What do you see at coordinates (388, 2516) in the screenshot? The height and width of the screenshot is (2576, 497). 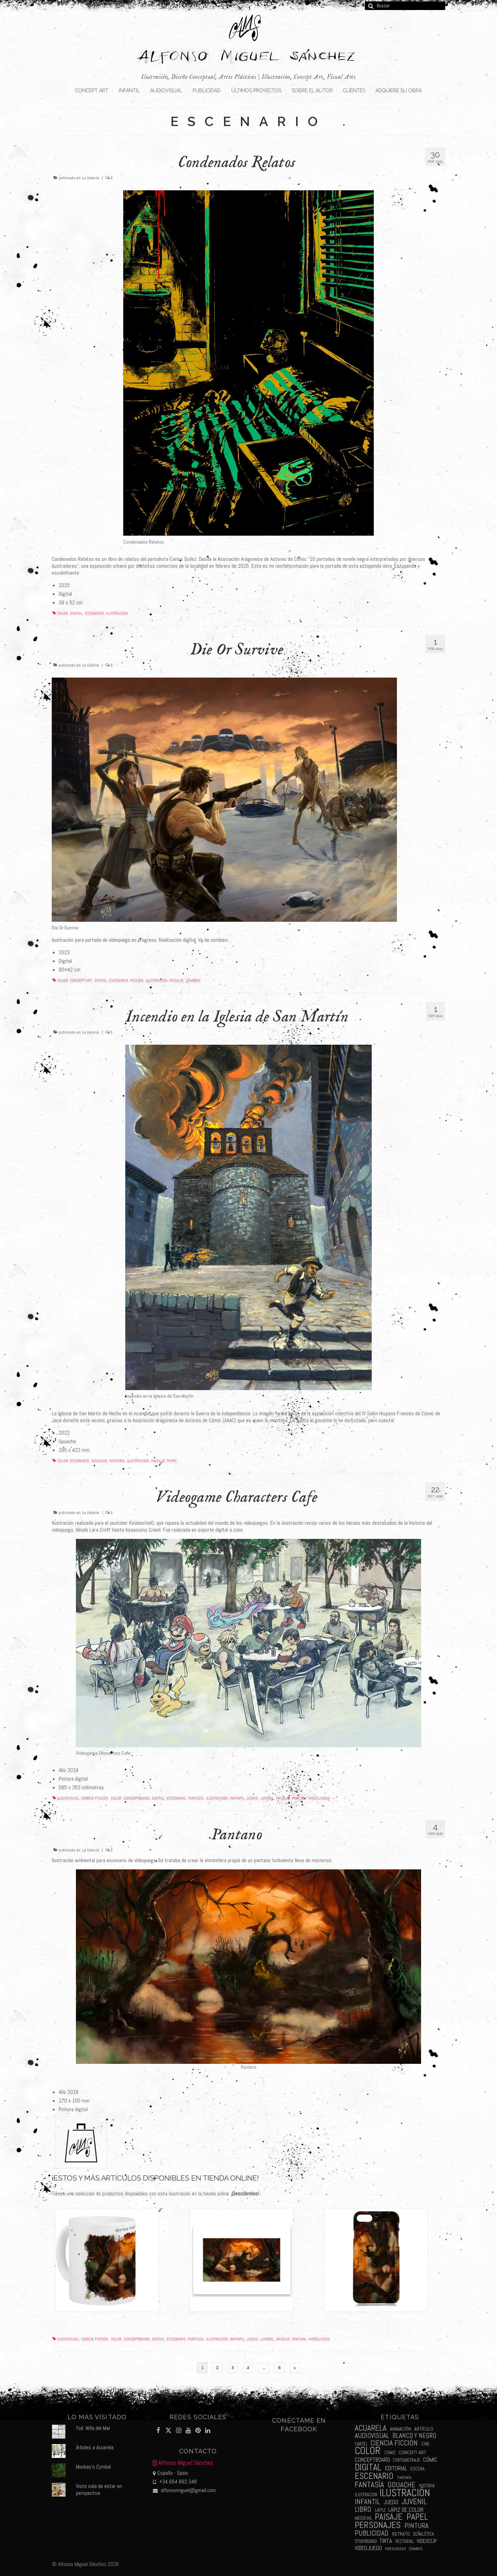 I see `paisaje [paisaje (28 elementos)]` at bounding box center [388, 2516].